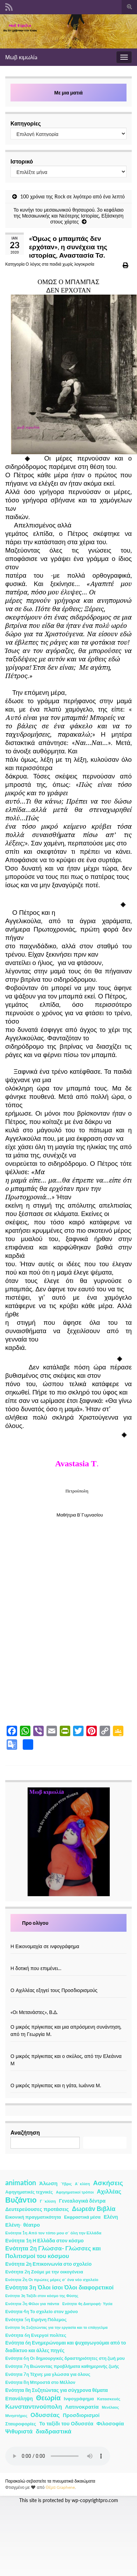 This screenshot has width=137, height=2576. What do you see at coordinates (35, 2335) in the screenshot?
I see `Ενότητα 6η Ενεργοί πολίτες [Ενότητα 6η Ενεργοί πολίτες (4 στοιχεία)]` at bounding box center [35, 2335].